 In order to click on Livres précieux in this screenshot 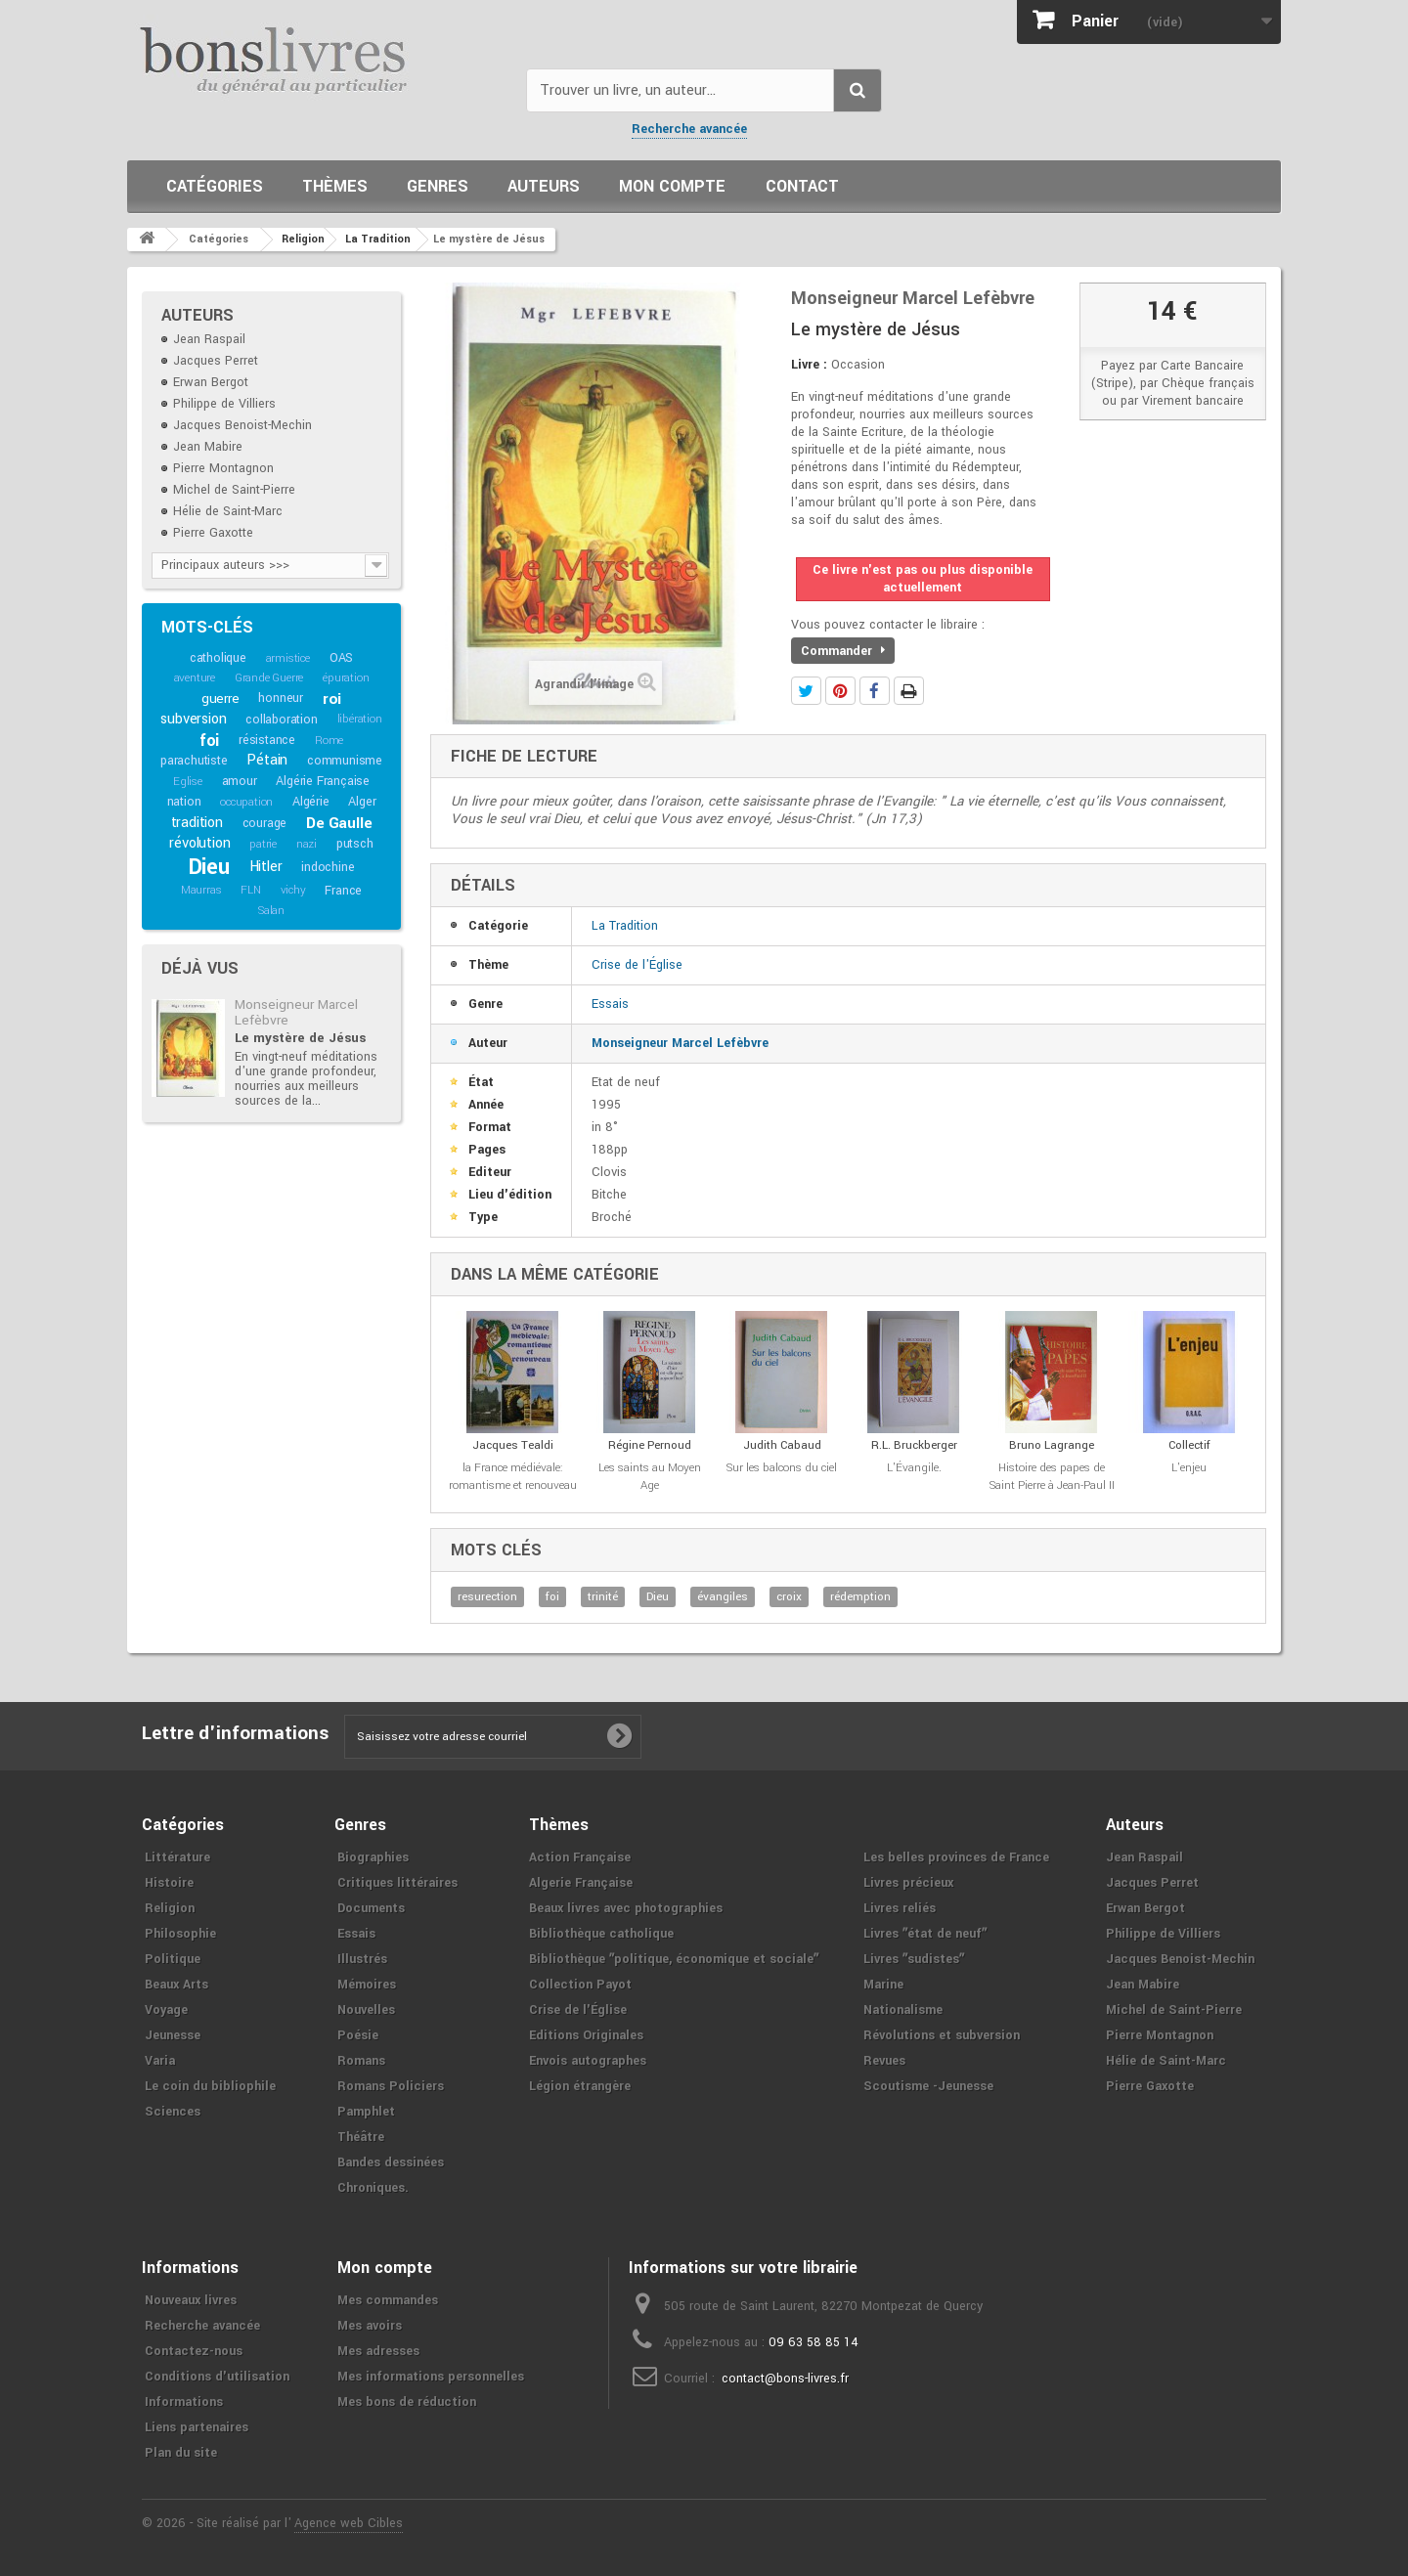, I will do `click(908, 1883)`.